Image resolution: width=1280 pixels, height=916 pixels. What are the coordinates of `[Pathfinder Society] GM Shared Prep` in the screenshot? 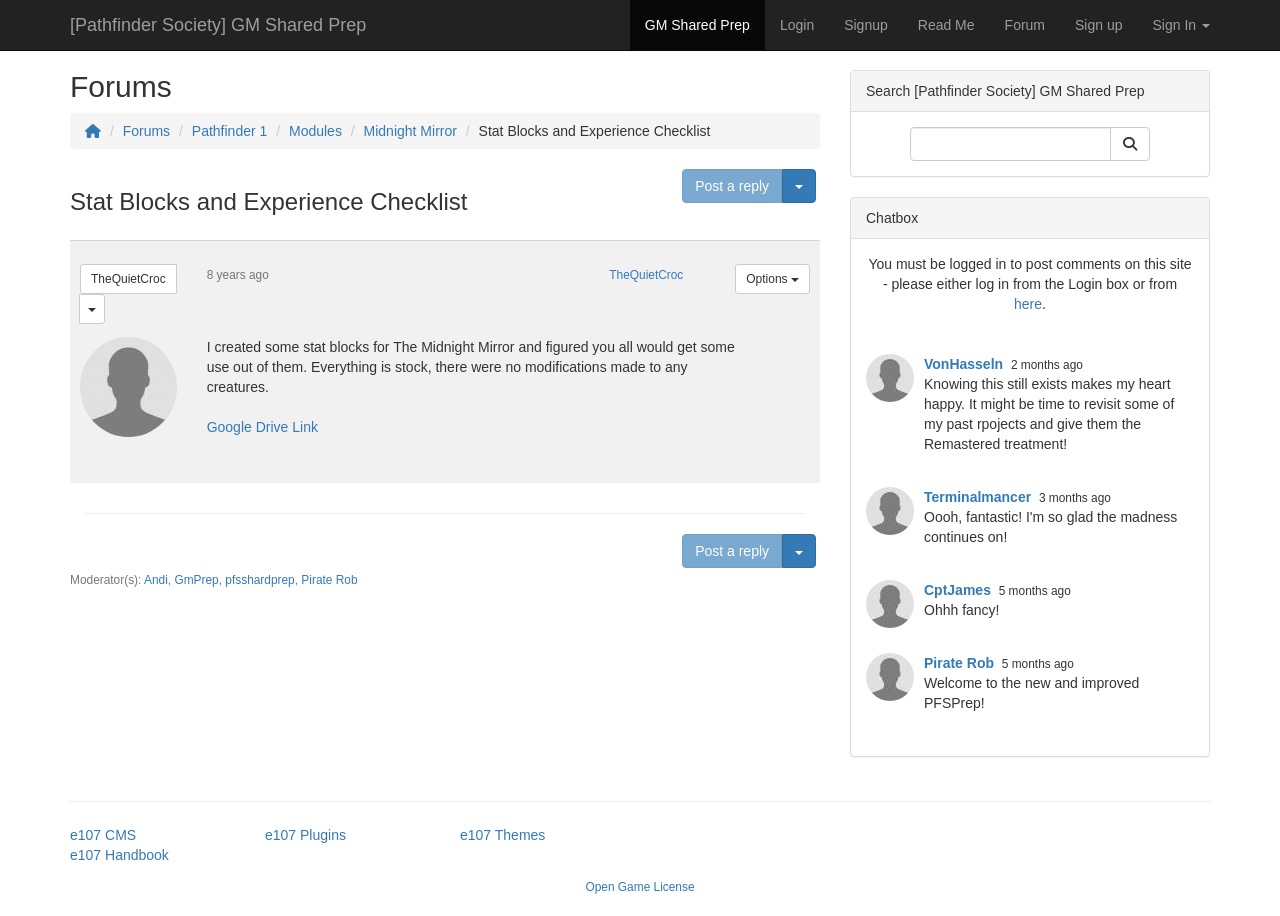 It's located at (218, 25).